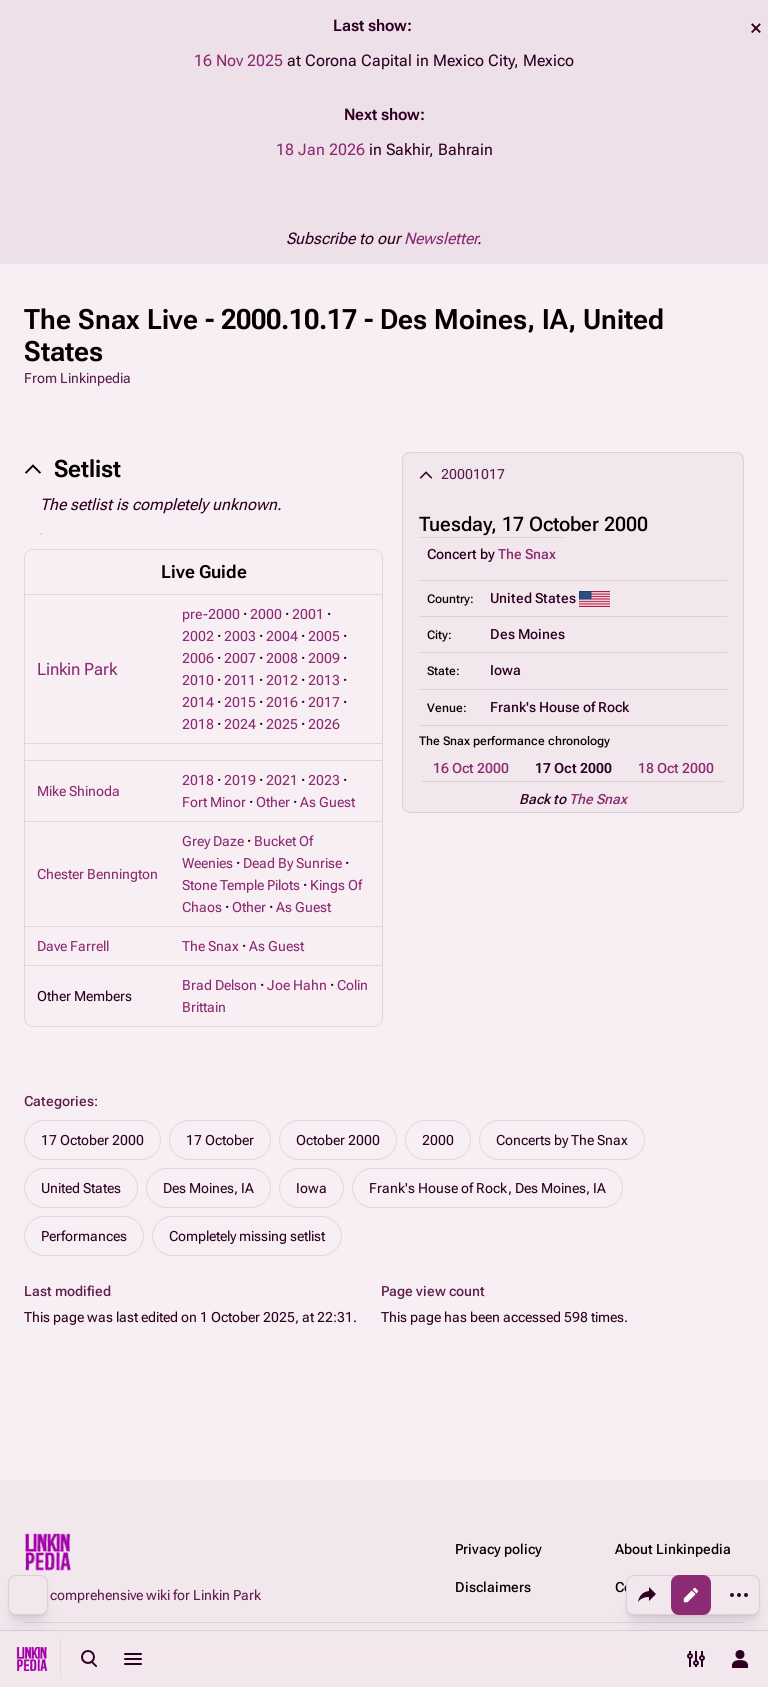 Image resolution: width=768 pixels, height=1687 pixels. What do you see at coordinates (440, 238) in the screenshot?
I see `Newsletter` at bounding box center [440, 238].